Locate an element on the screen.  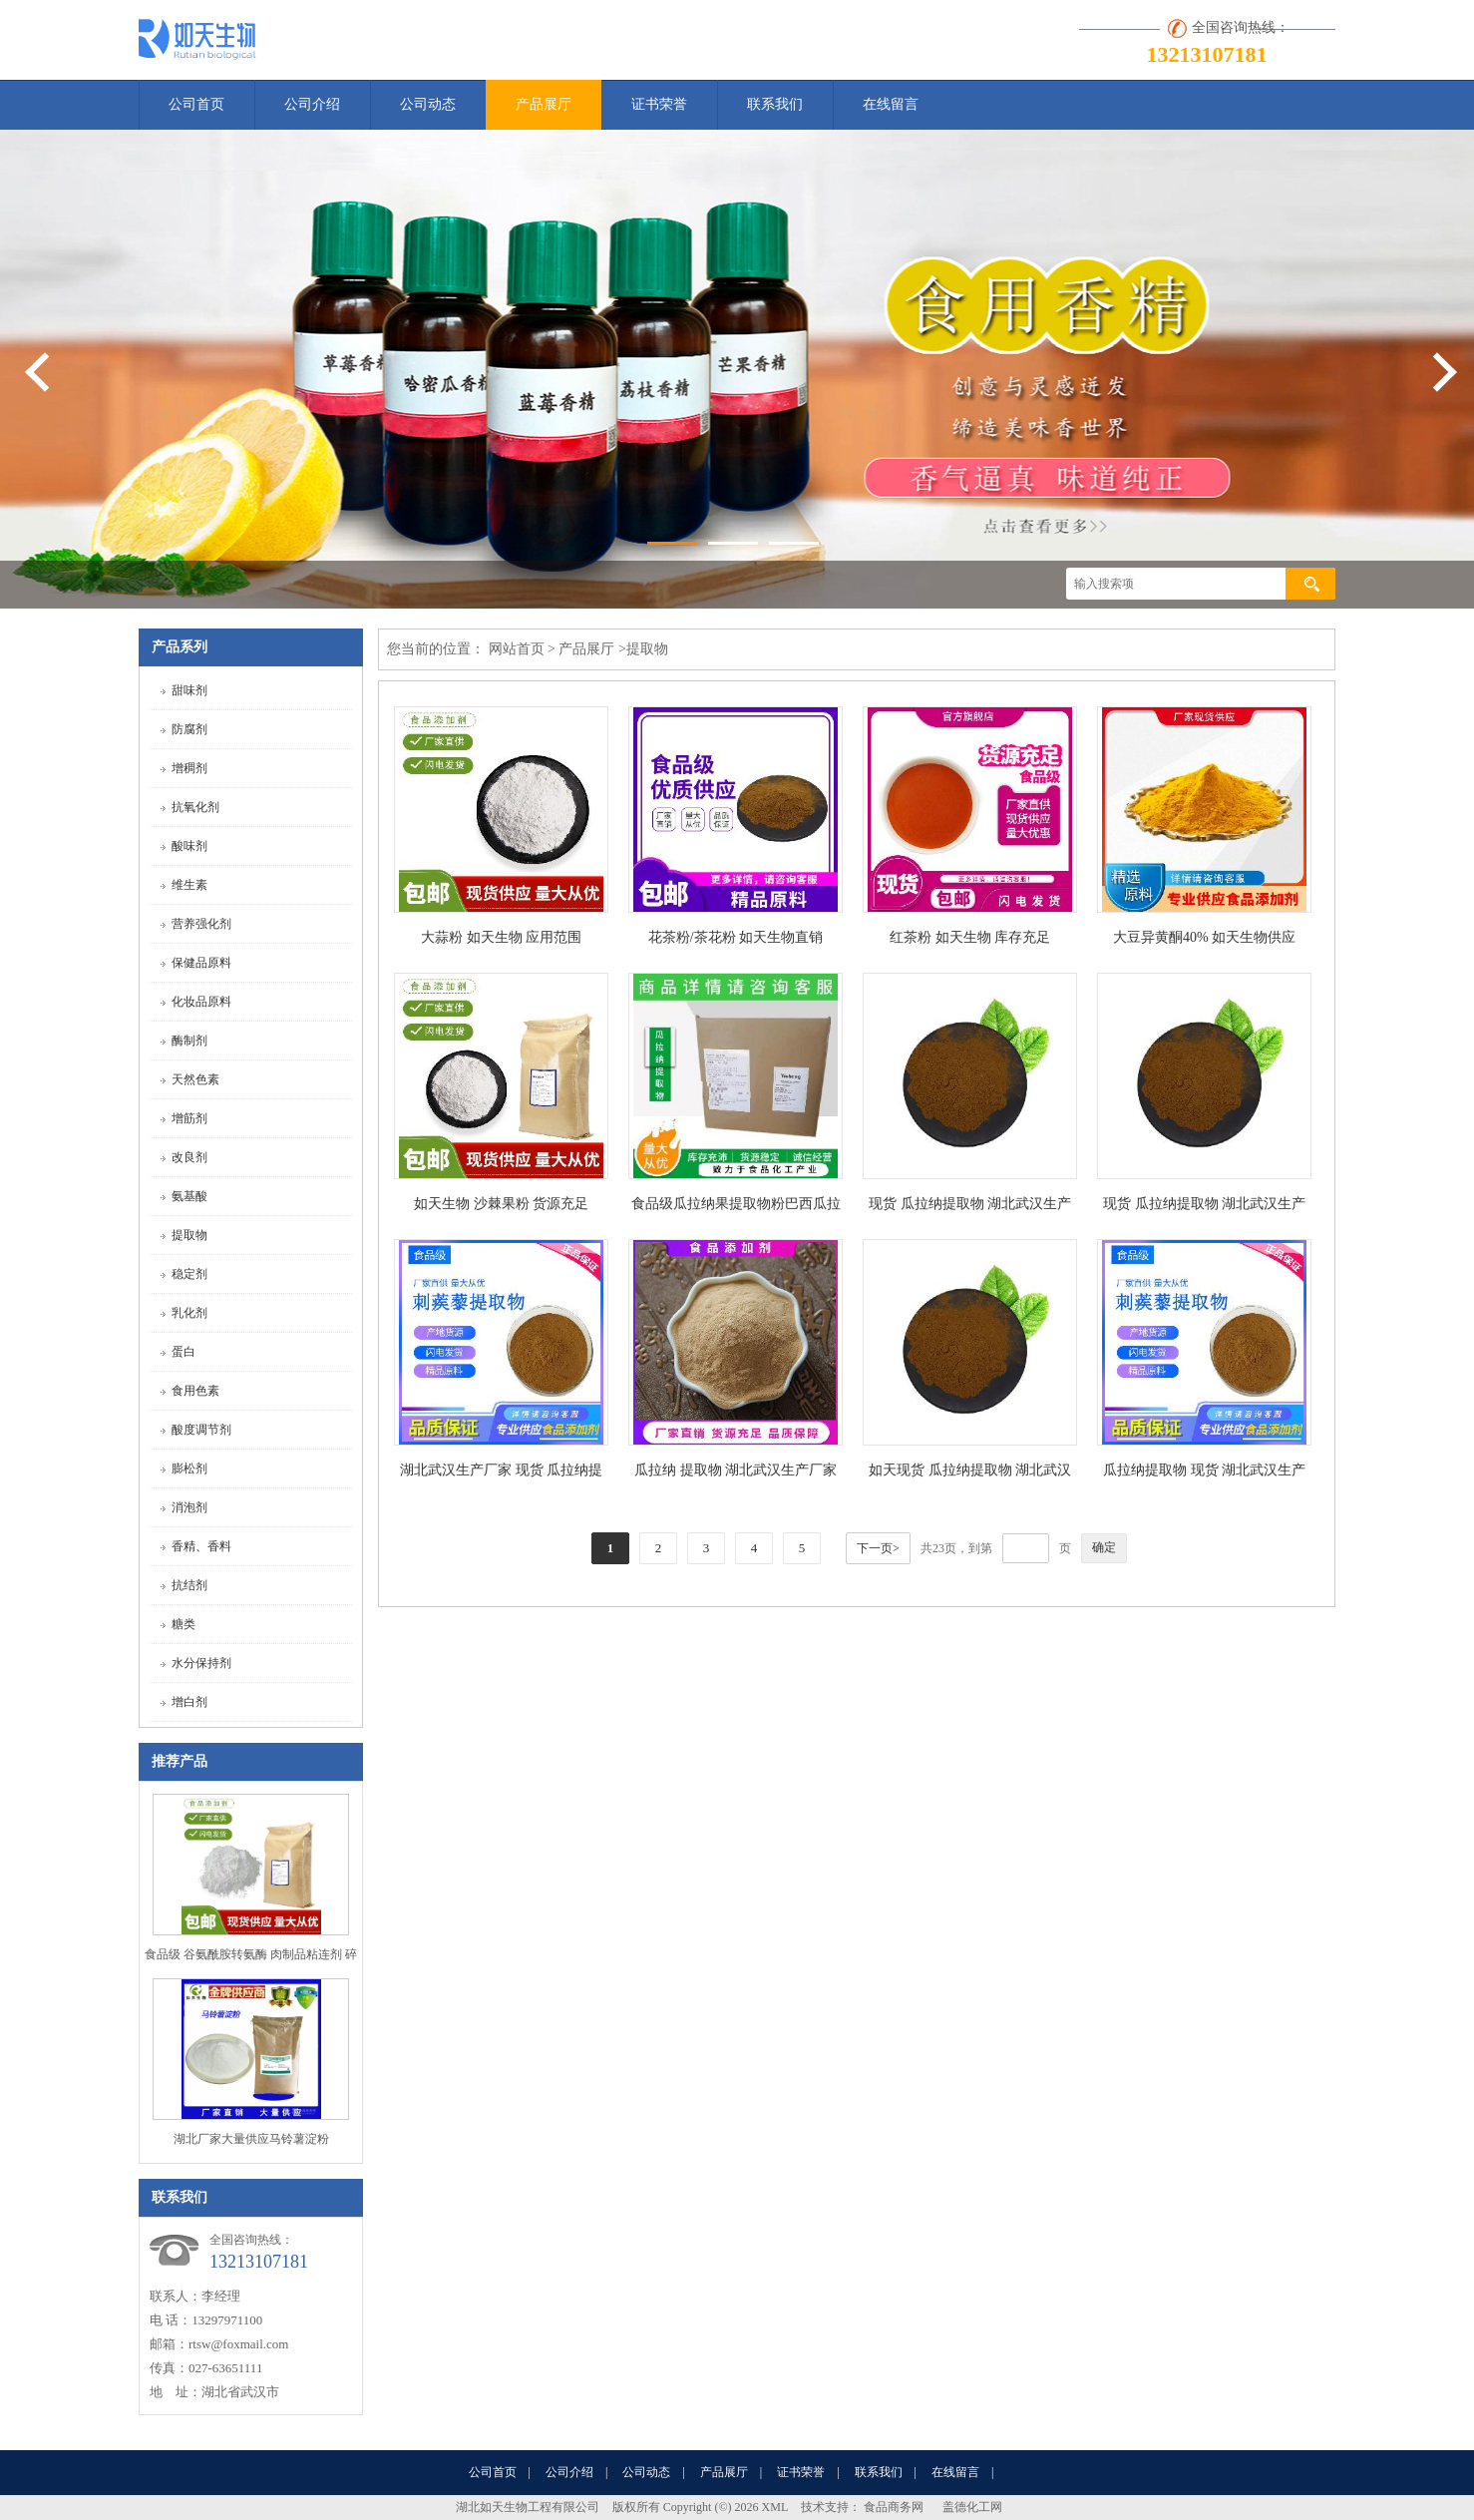
抗结剂 is located at coordinates (189, 1585).